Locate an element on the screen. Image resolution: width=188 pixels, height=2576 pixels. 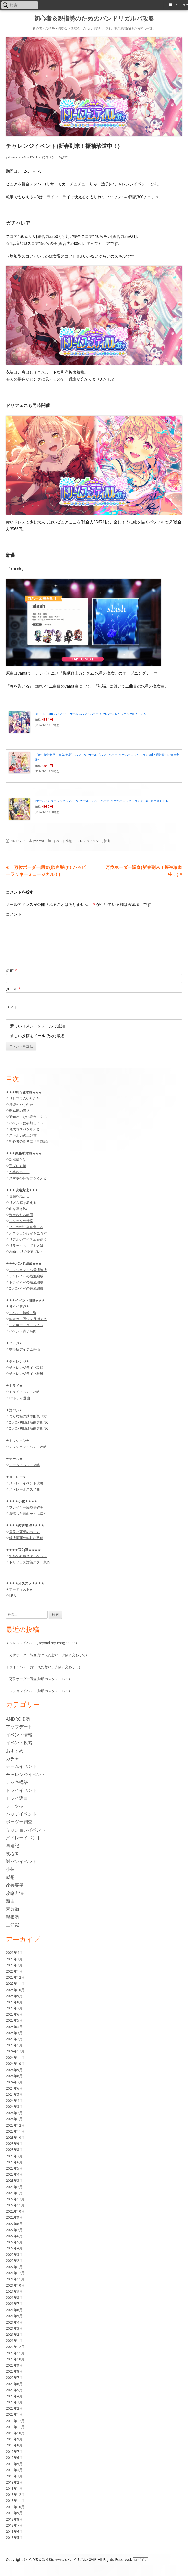
メドレーイベント攻略 is located at coordinates (26, 1483).